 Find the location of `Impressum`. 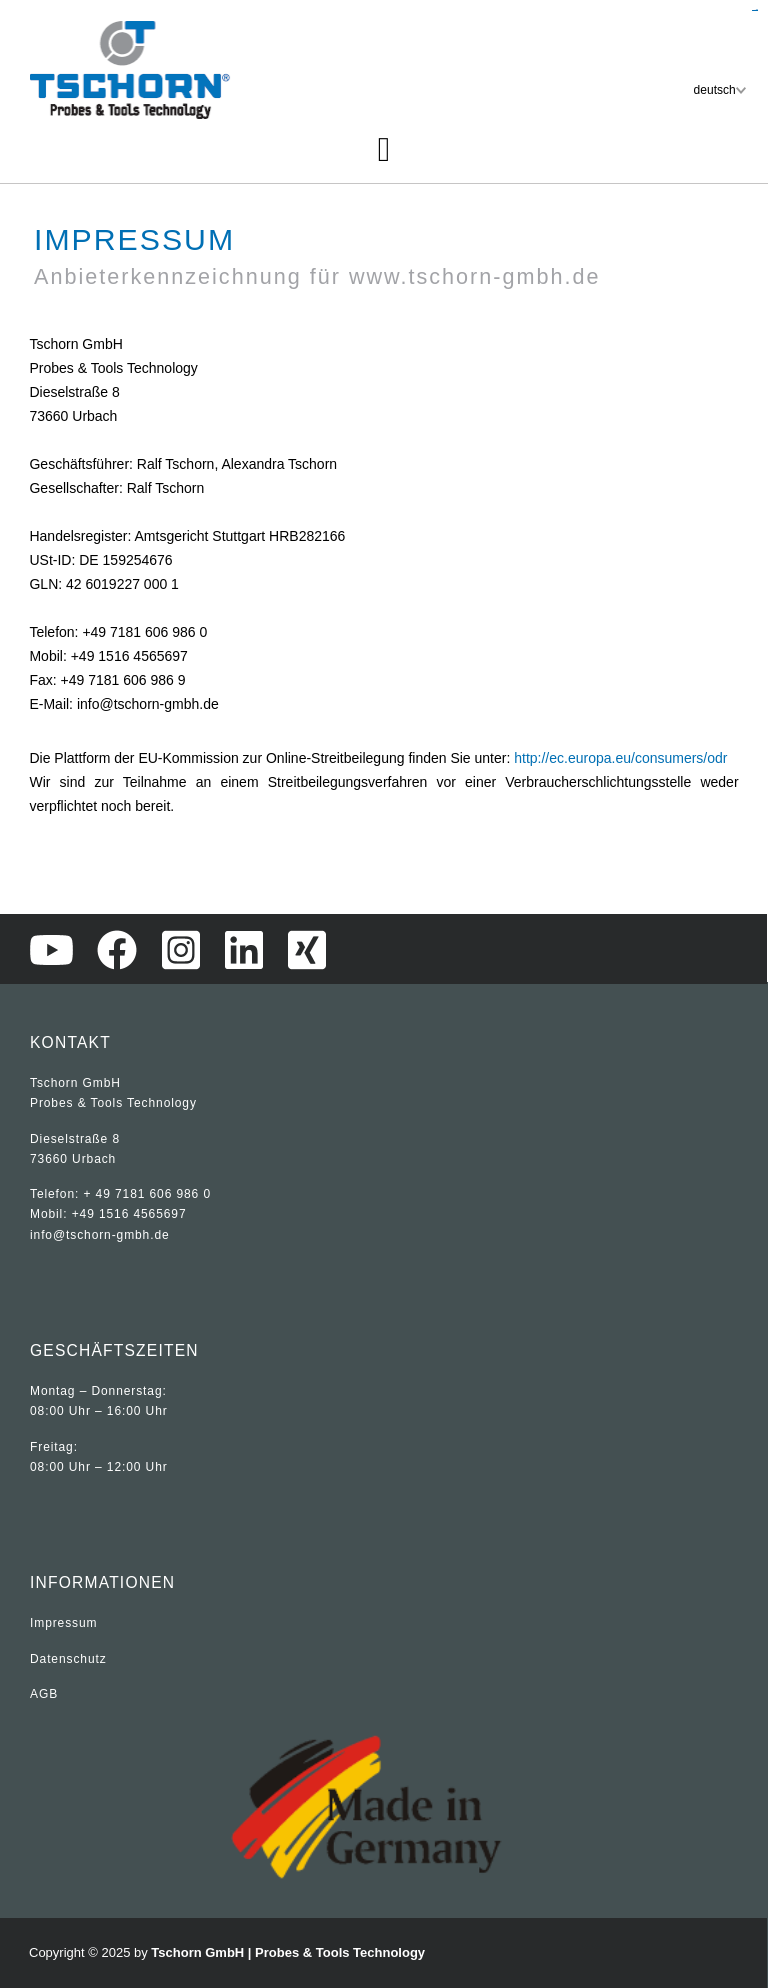

Impressum is located at coordinates (63, 1623).